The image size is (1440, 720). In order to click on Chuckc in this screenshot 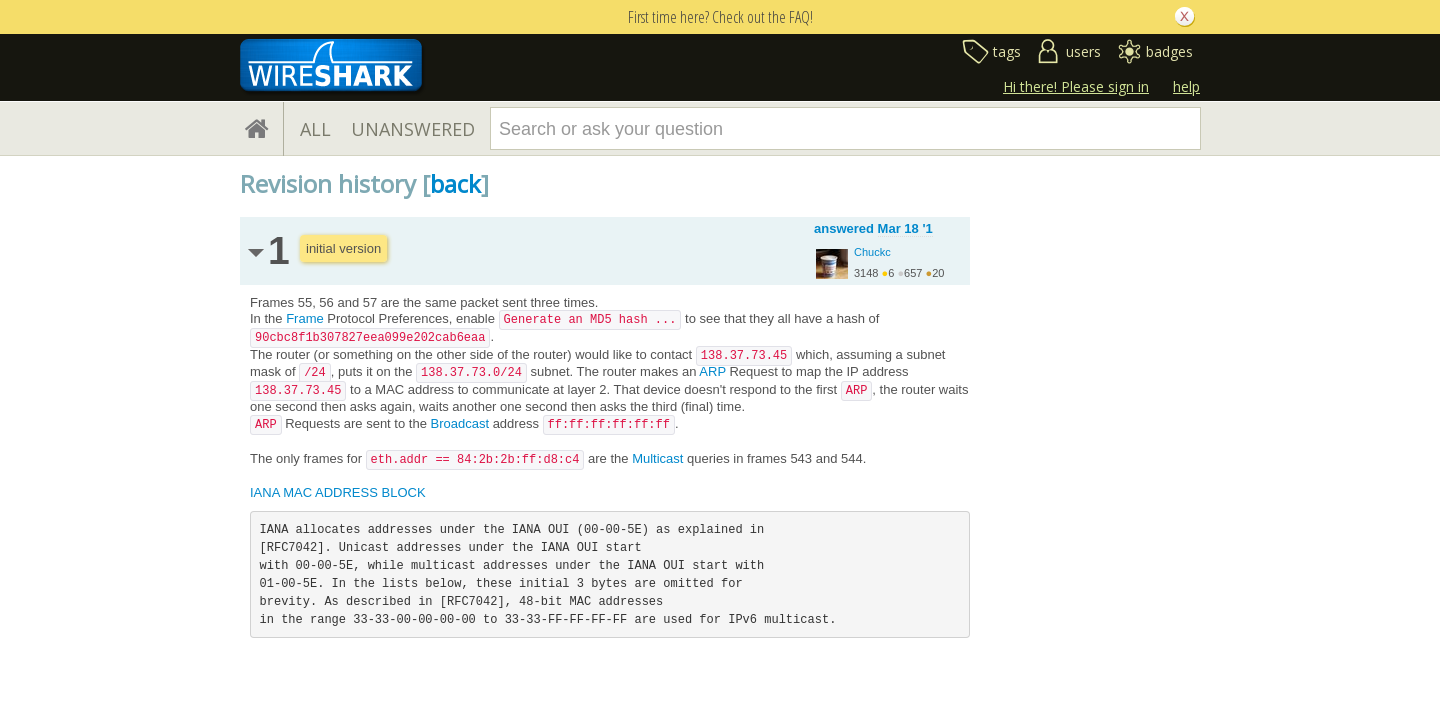, I will do `click(872, 252)`.